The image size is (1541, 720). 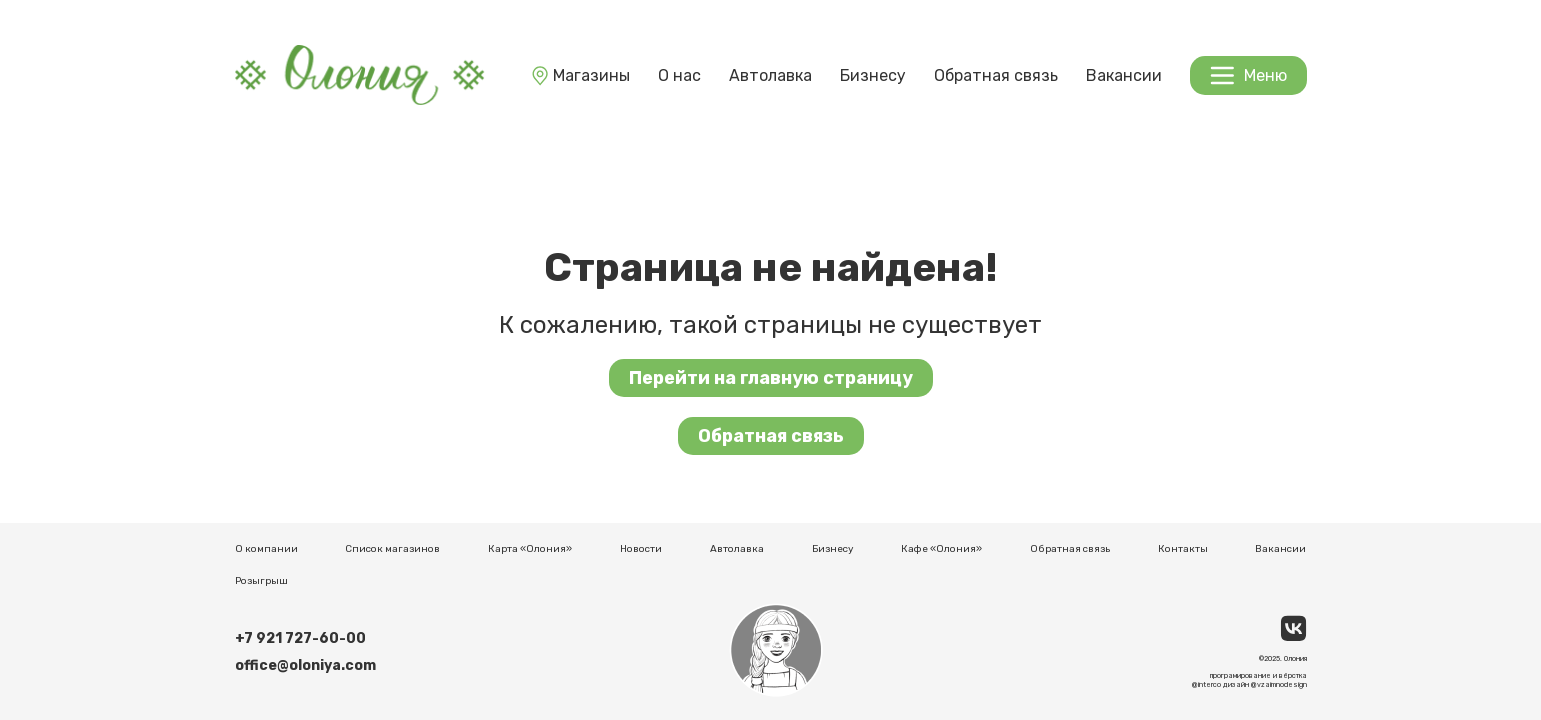 I want to click on @interco, so click(x=1206, y=684).